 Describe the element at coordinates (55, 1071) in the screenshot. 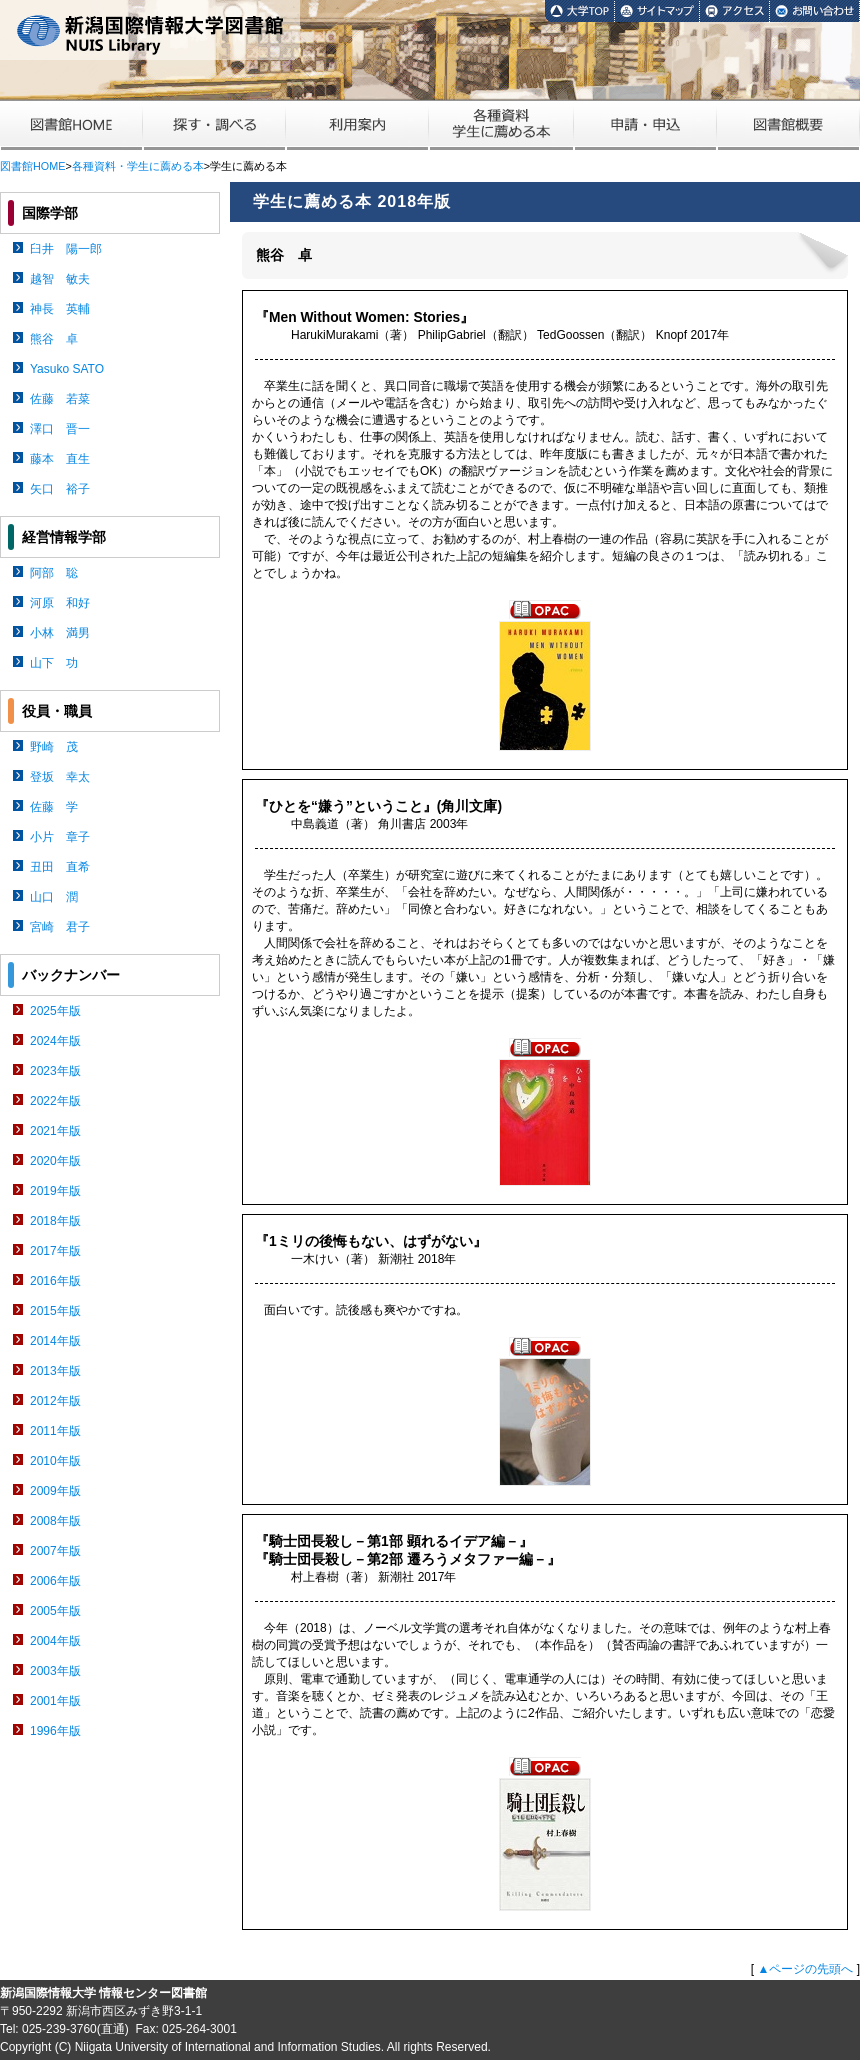

I see `2023年版` at that location.